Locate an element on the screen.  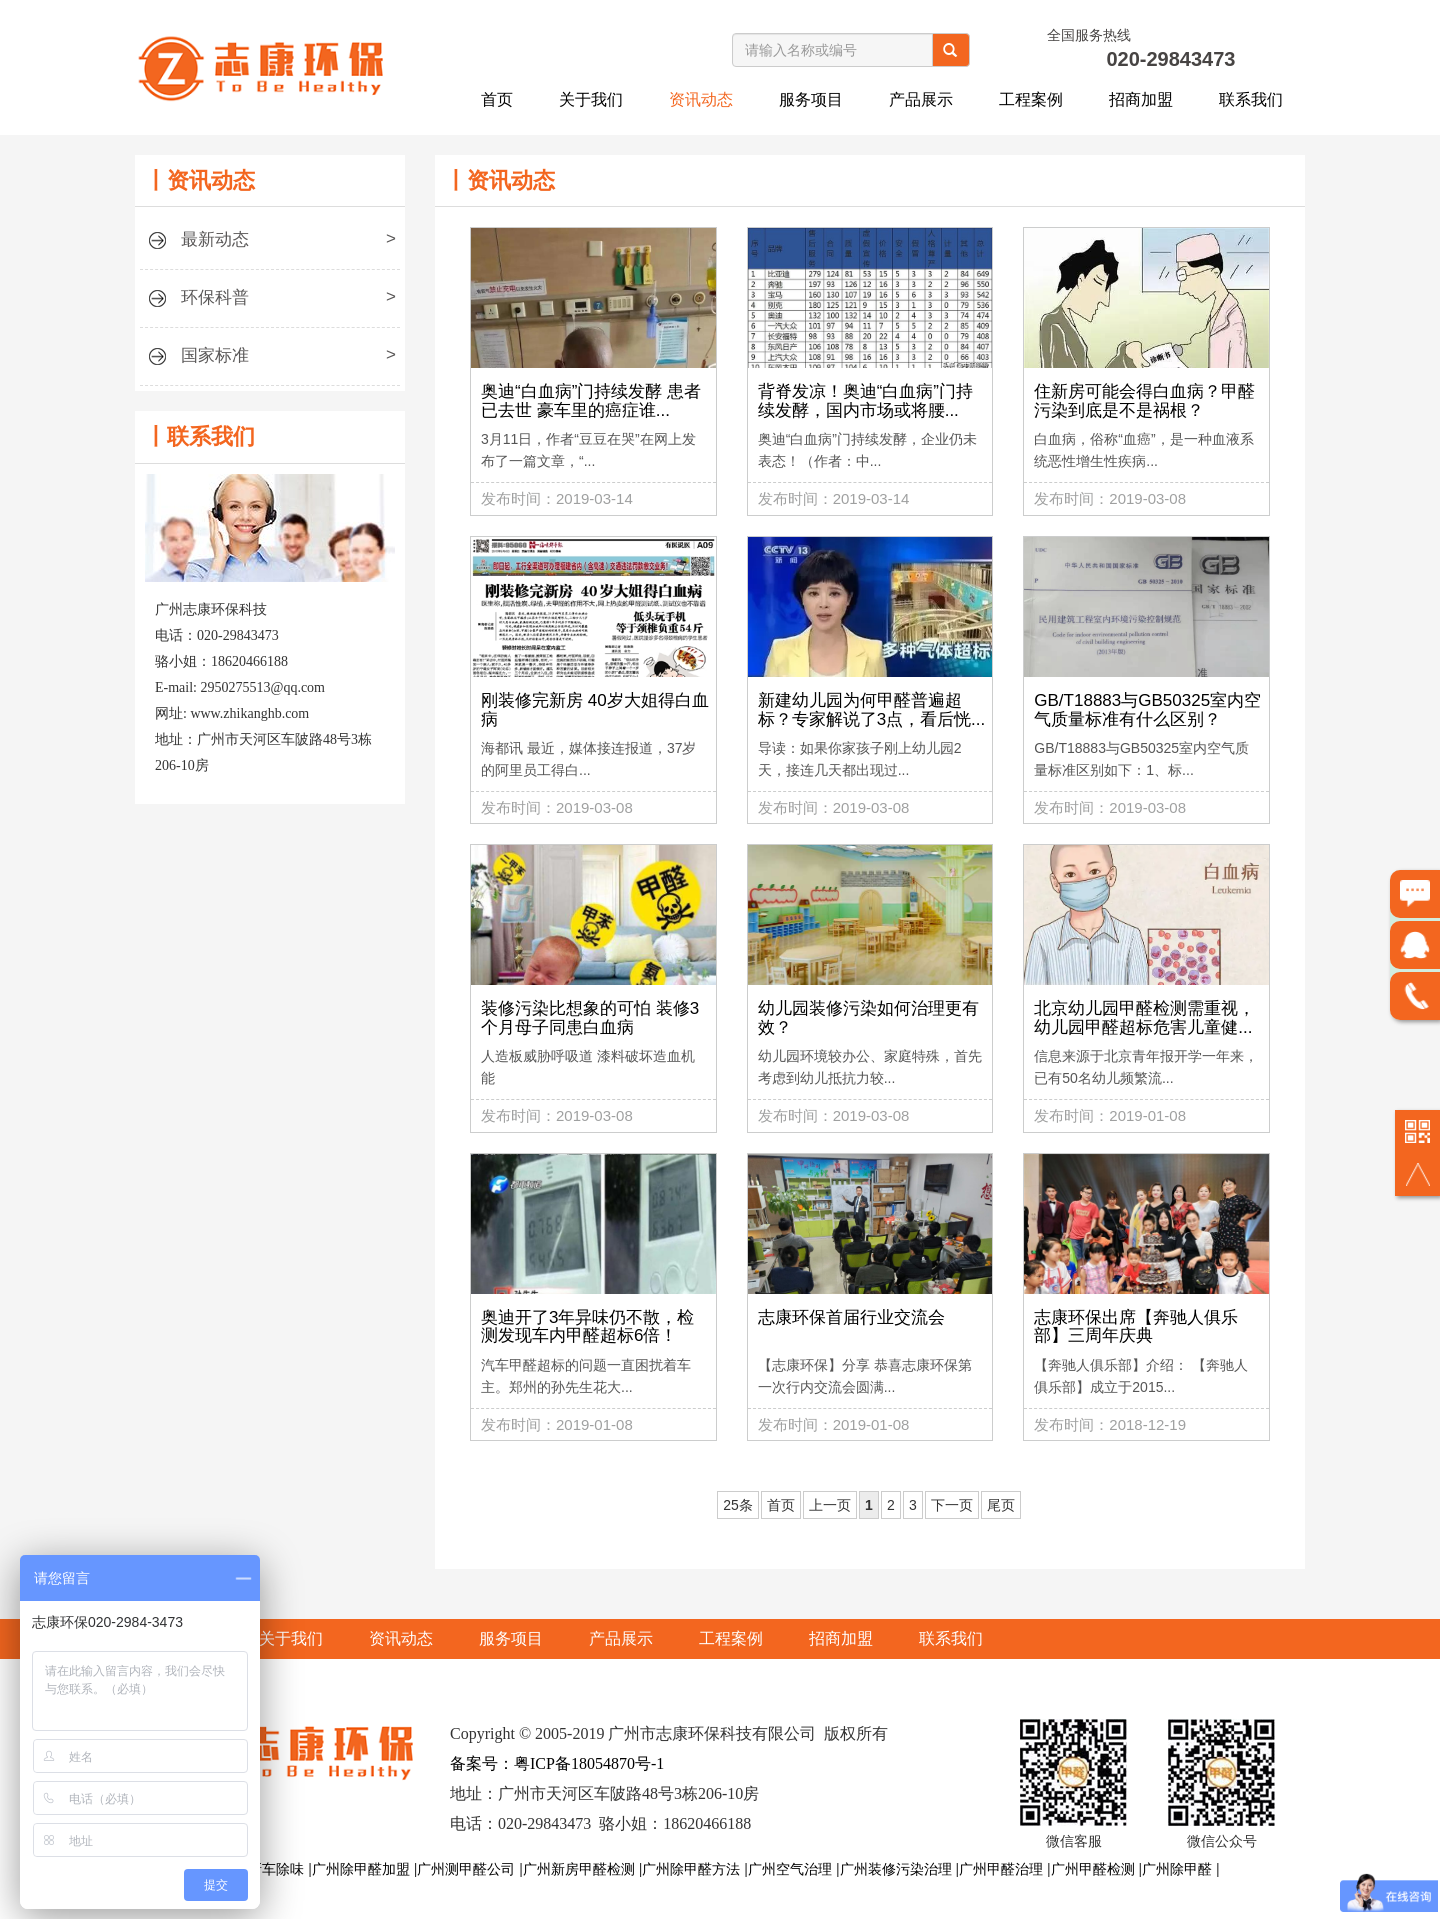
下一页 is located at coordinates (947, 1505).